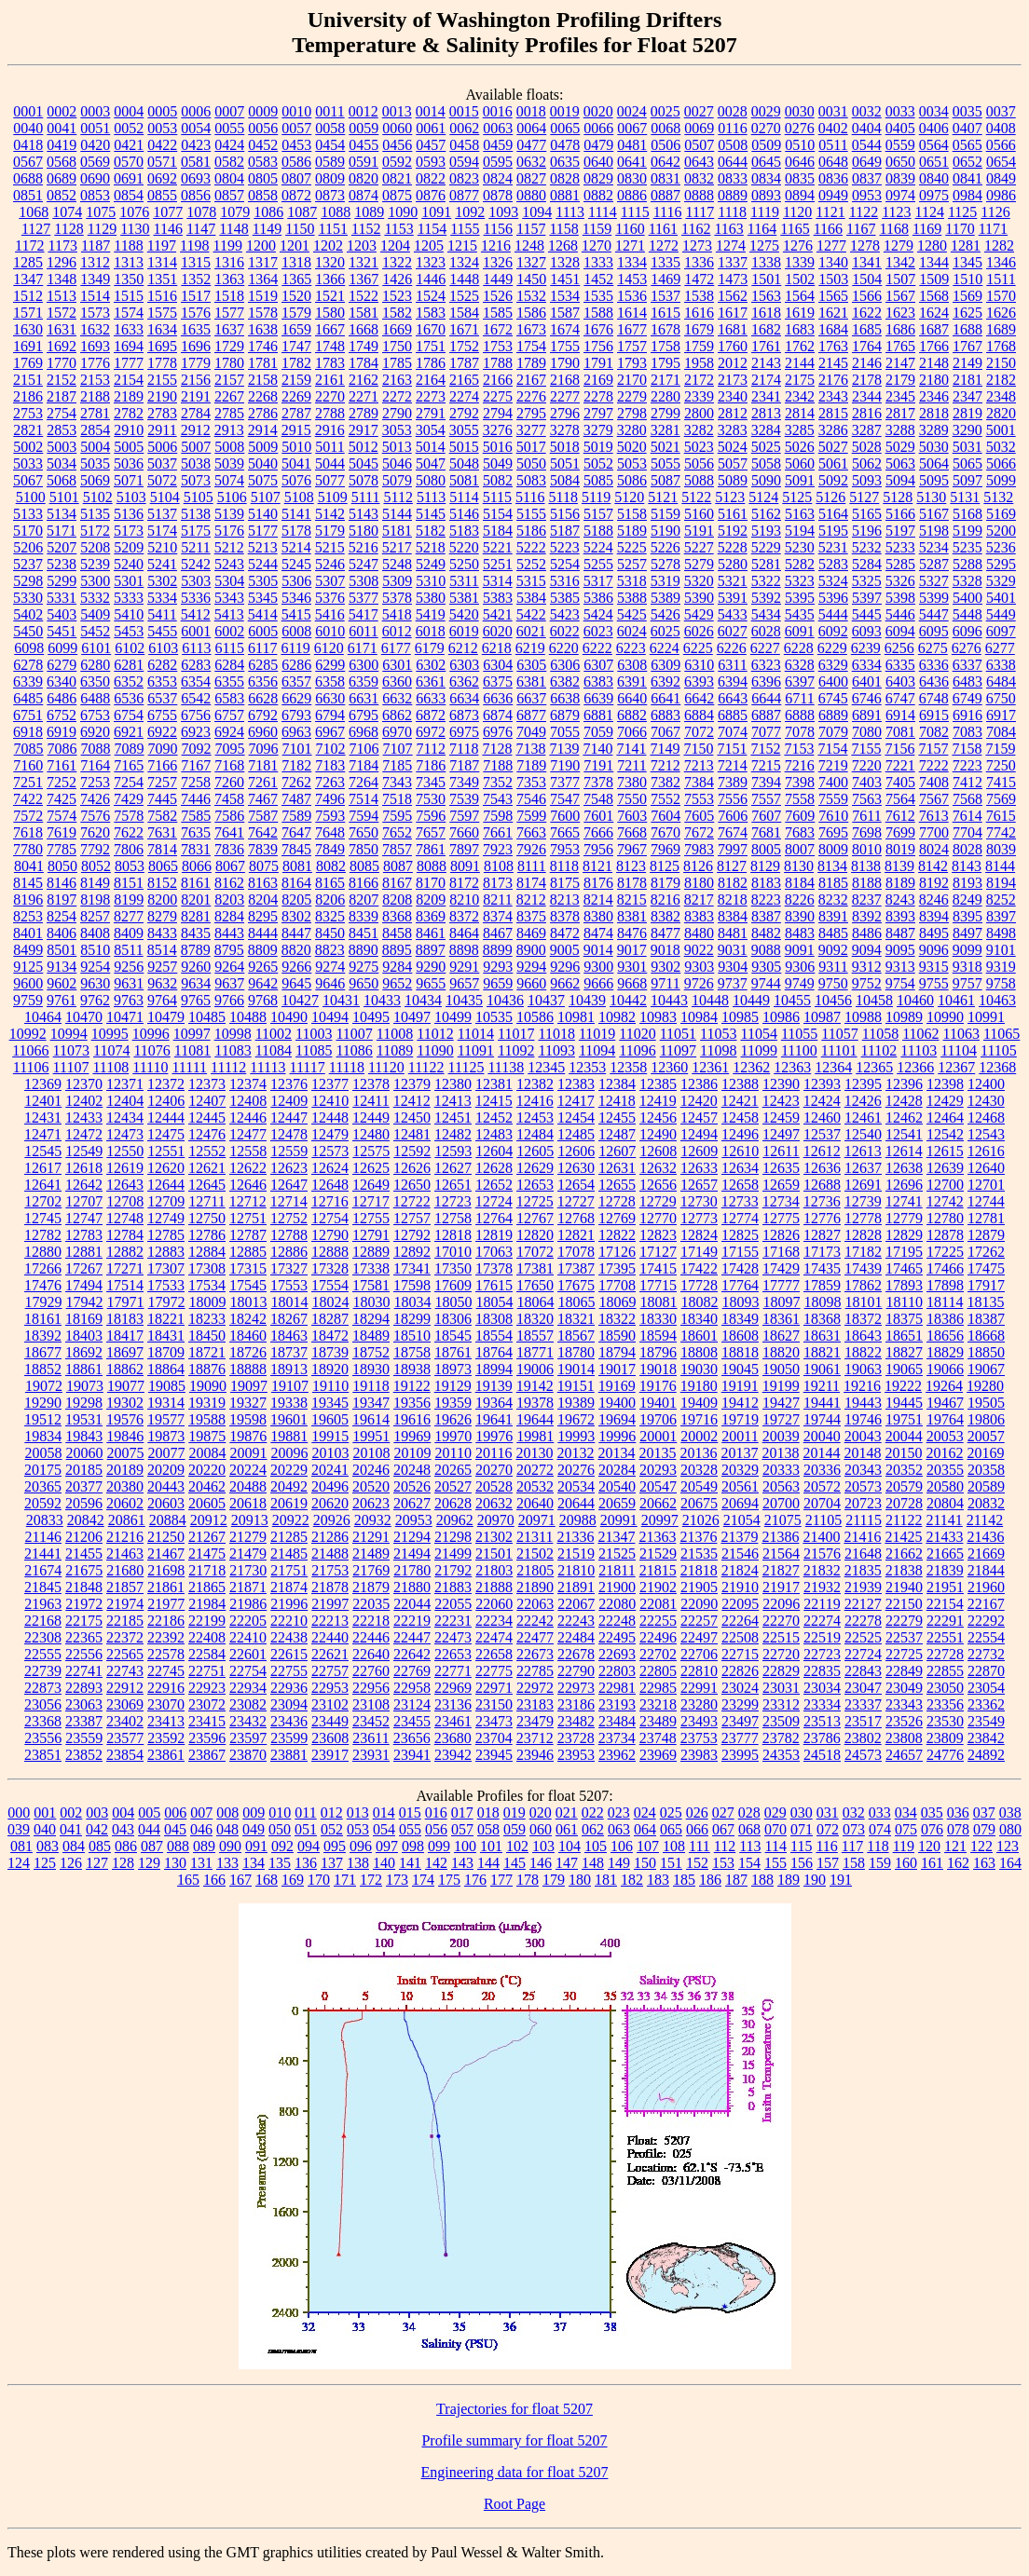 This screenshot has width=1029, height=2576. What do you see at coordinates (28, 547) in the screenshot?
I see `5206` at bounding box center [28, 547].